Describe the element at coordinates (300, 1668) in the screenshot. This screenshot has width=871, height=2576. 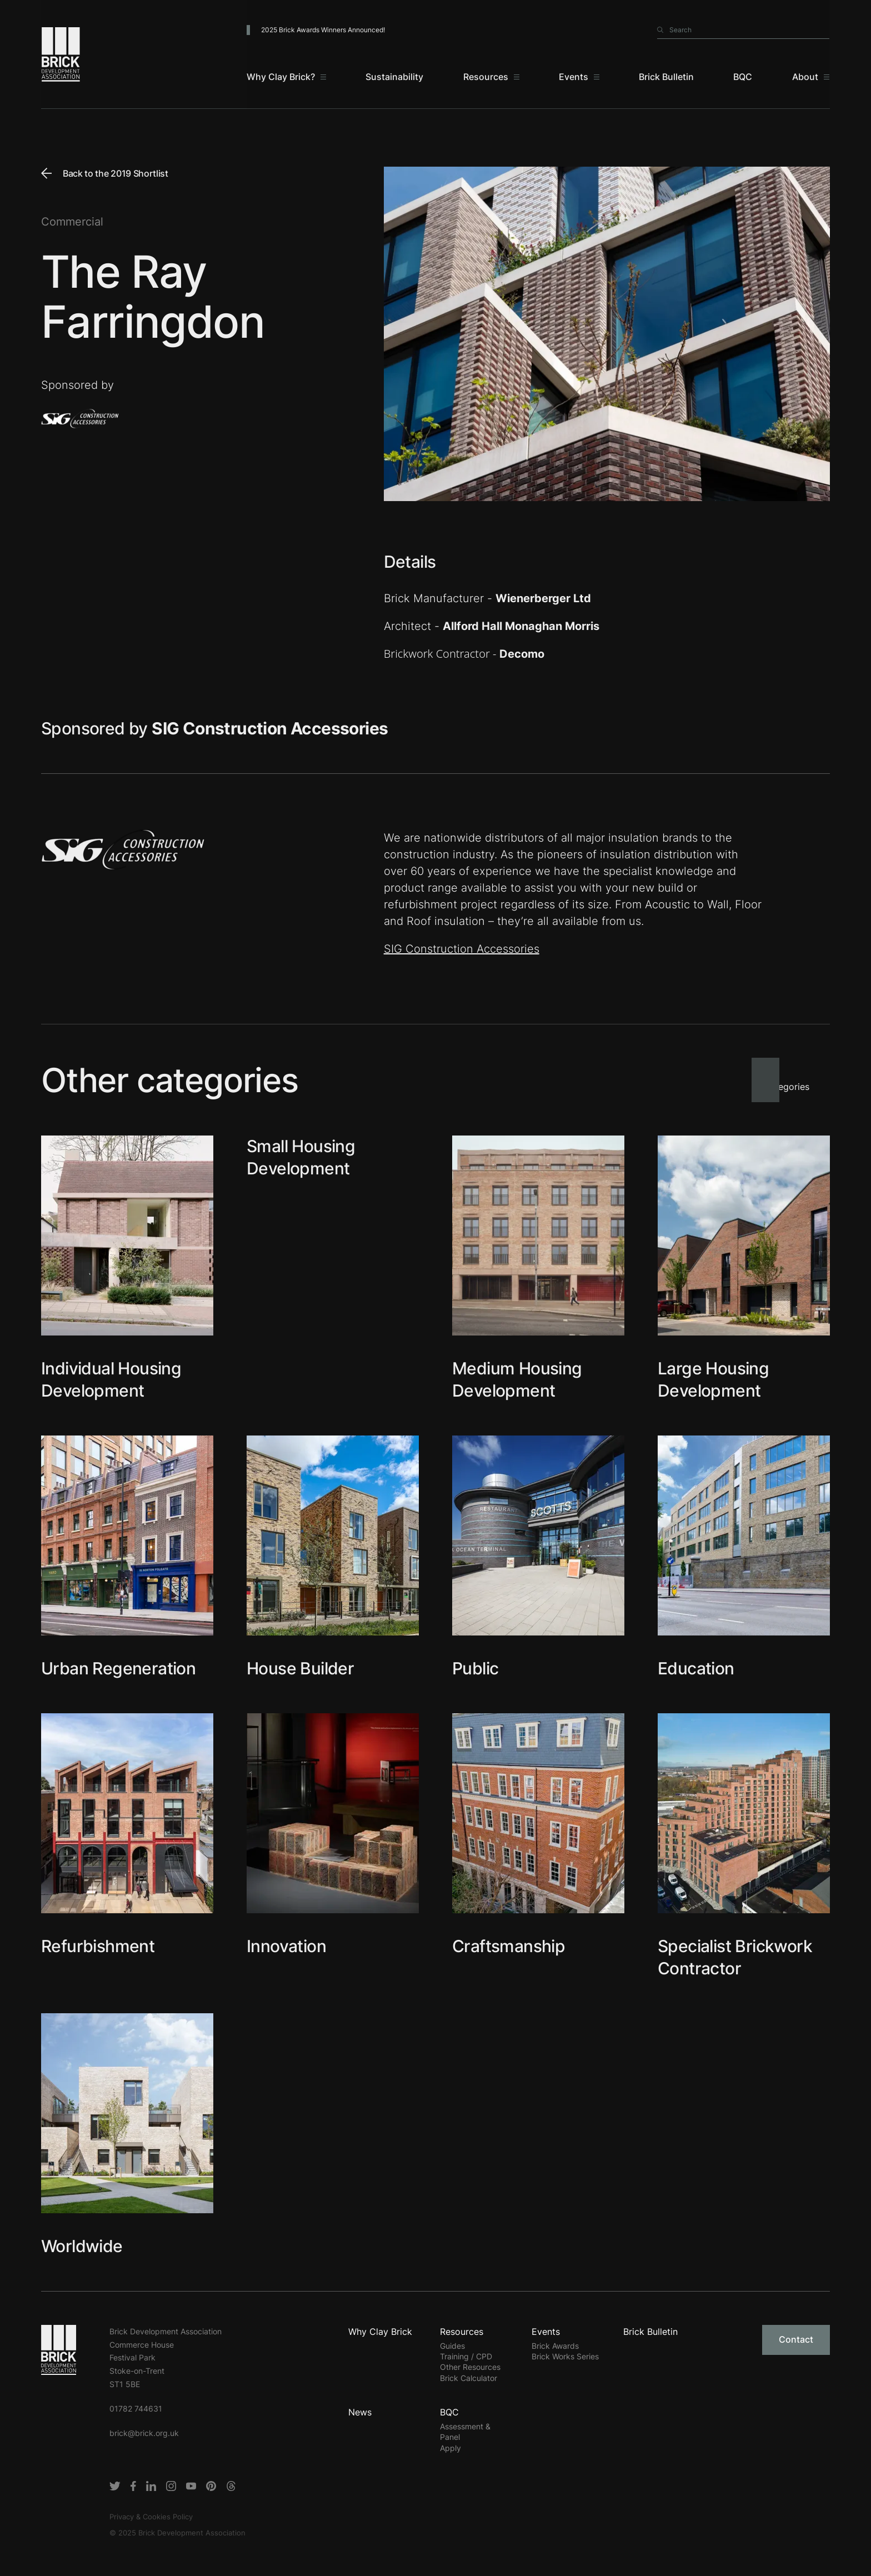
I see `House Builder` at that location.